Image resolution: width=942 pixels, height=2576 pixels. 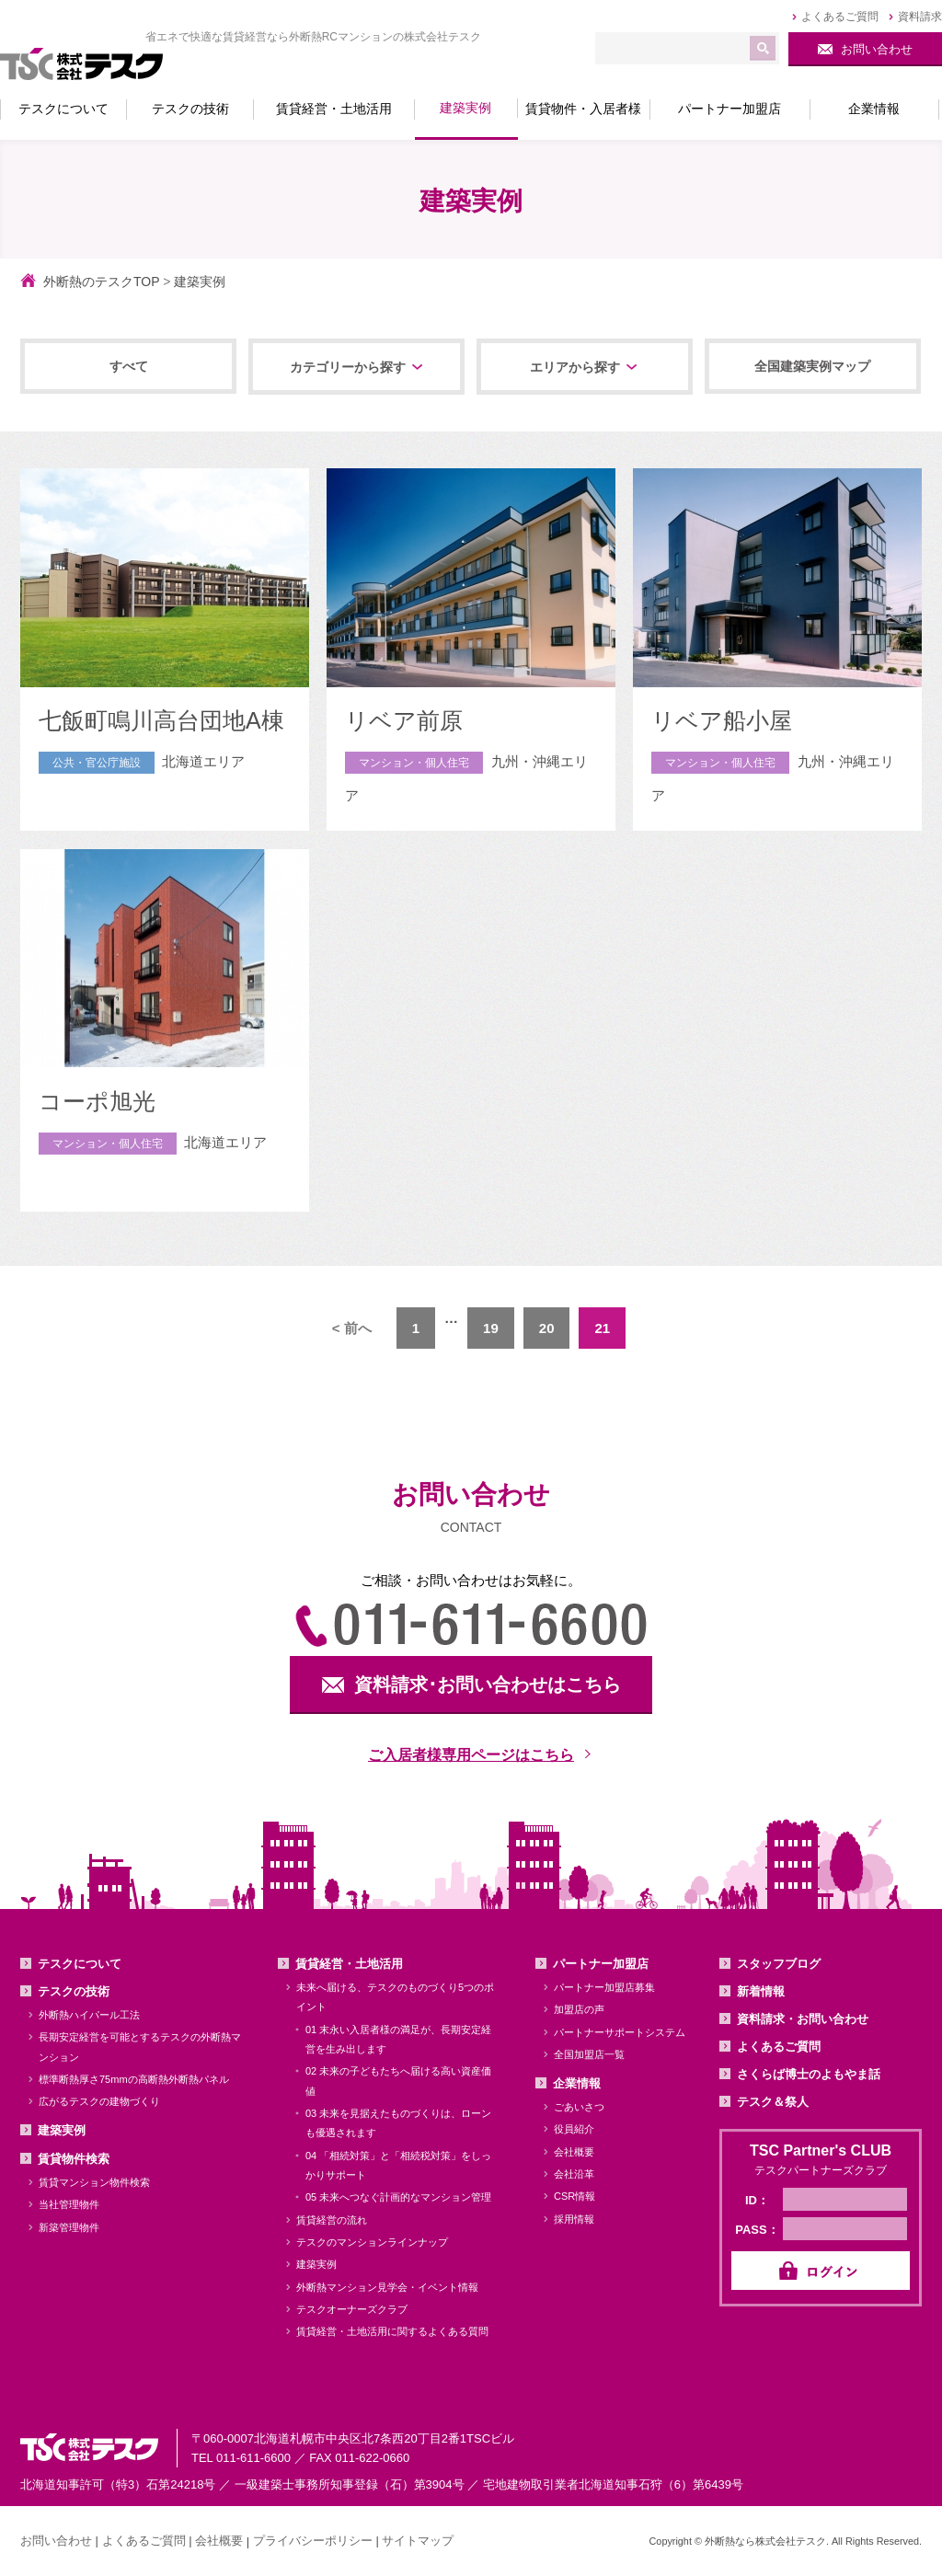 What do you see at coordinates (62, 2130) in the screenshot?
I see `建築実例` at bounding box center [62, 2130].